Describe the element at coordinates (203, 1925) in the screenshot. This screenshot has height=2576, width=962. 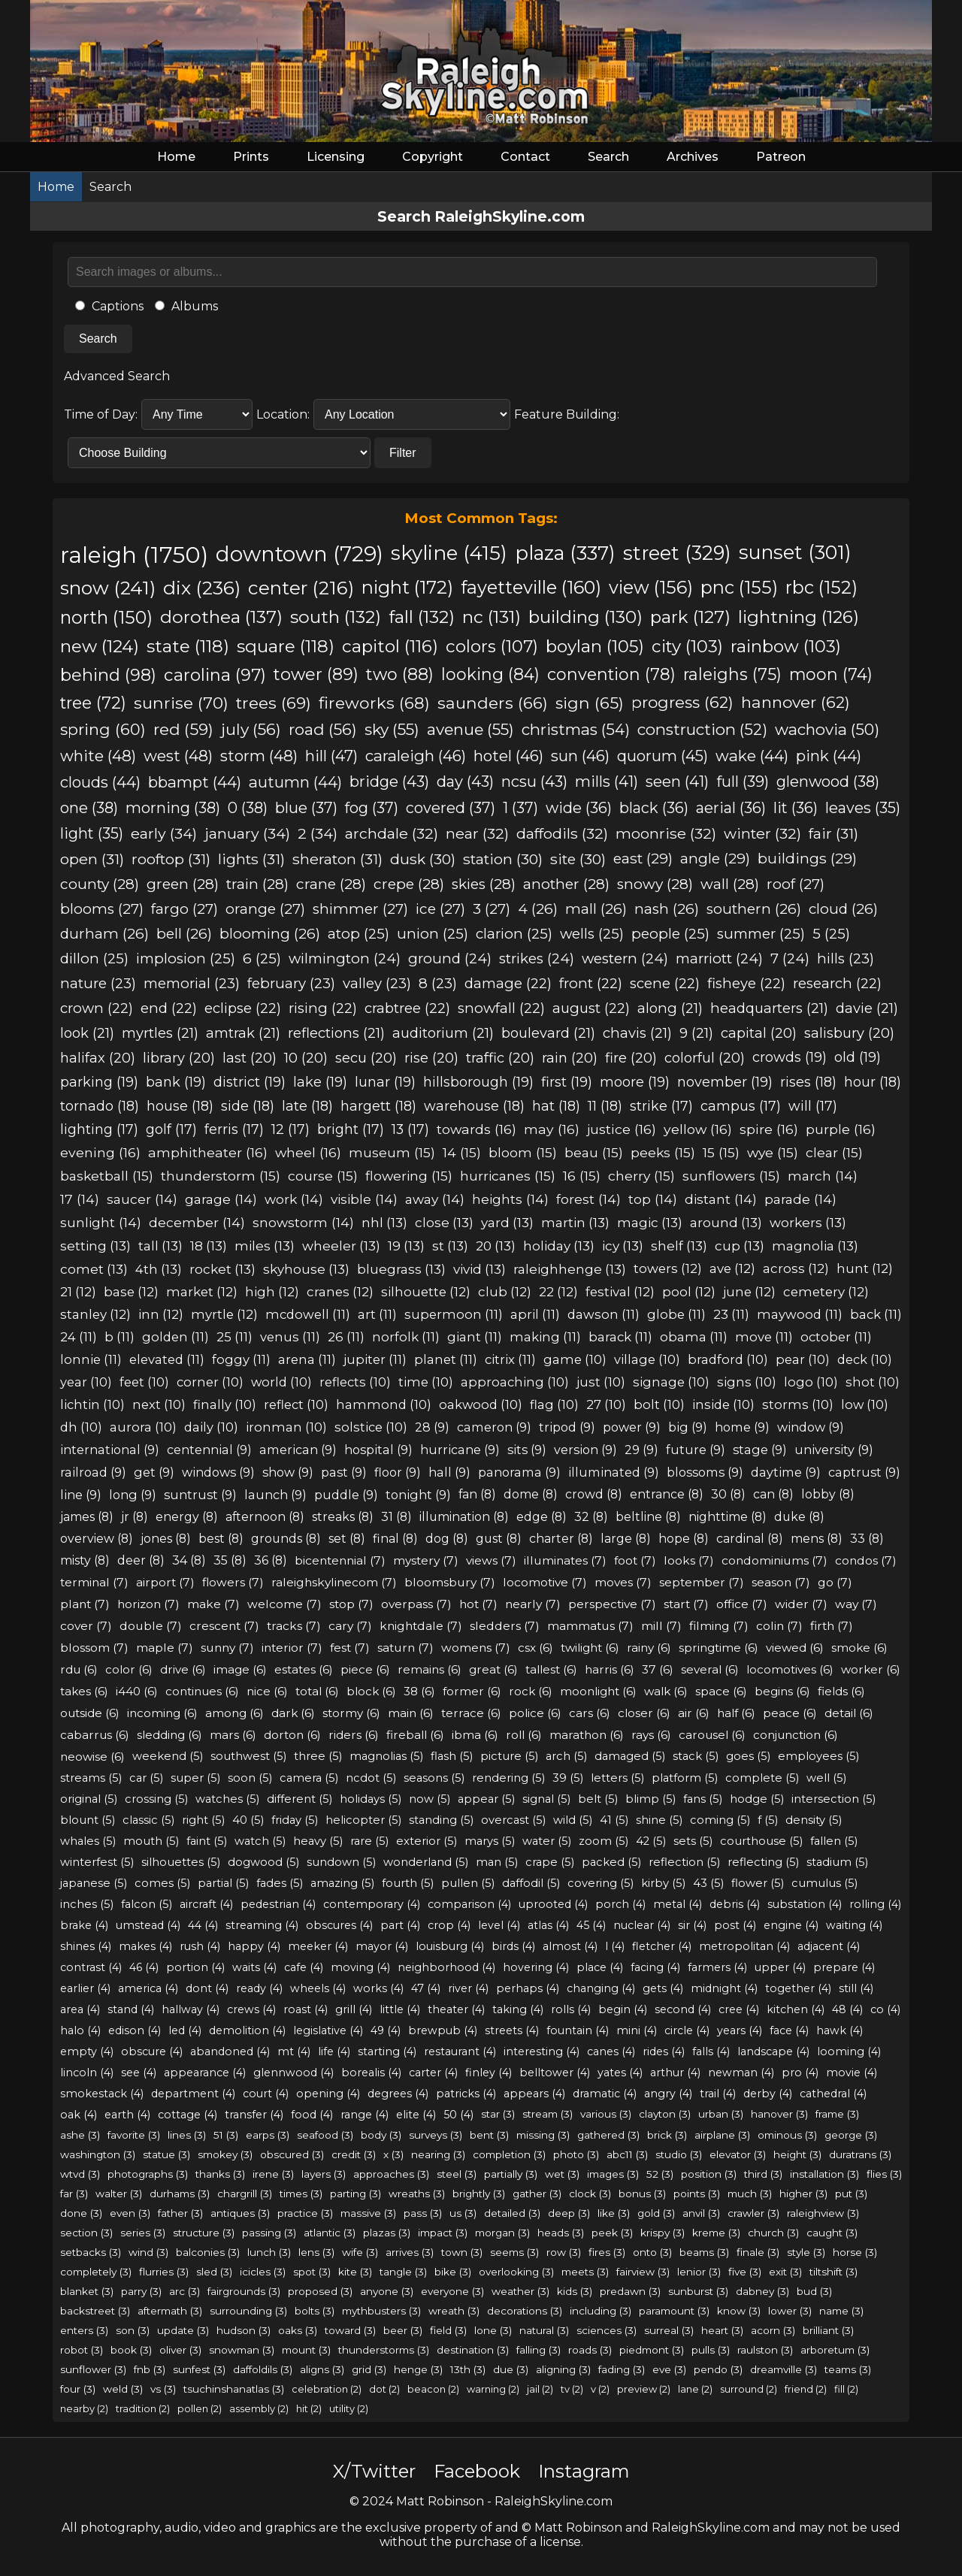
I see `44 (4)` at that location.